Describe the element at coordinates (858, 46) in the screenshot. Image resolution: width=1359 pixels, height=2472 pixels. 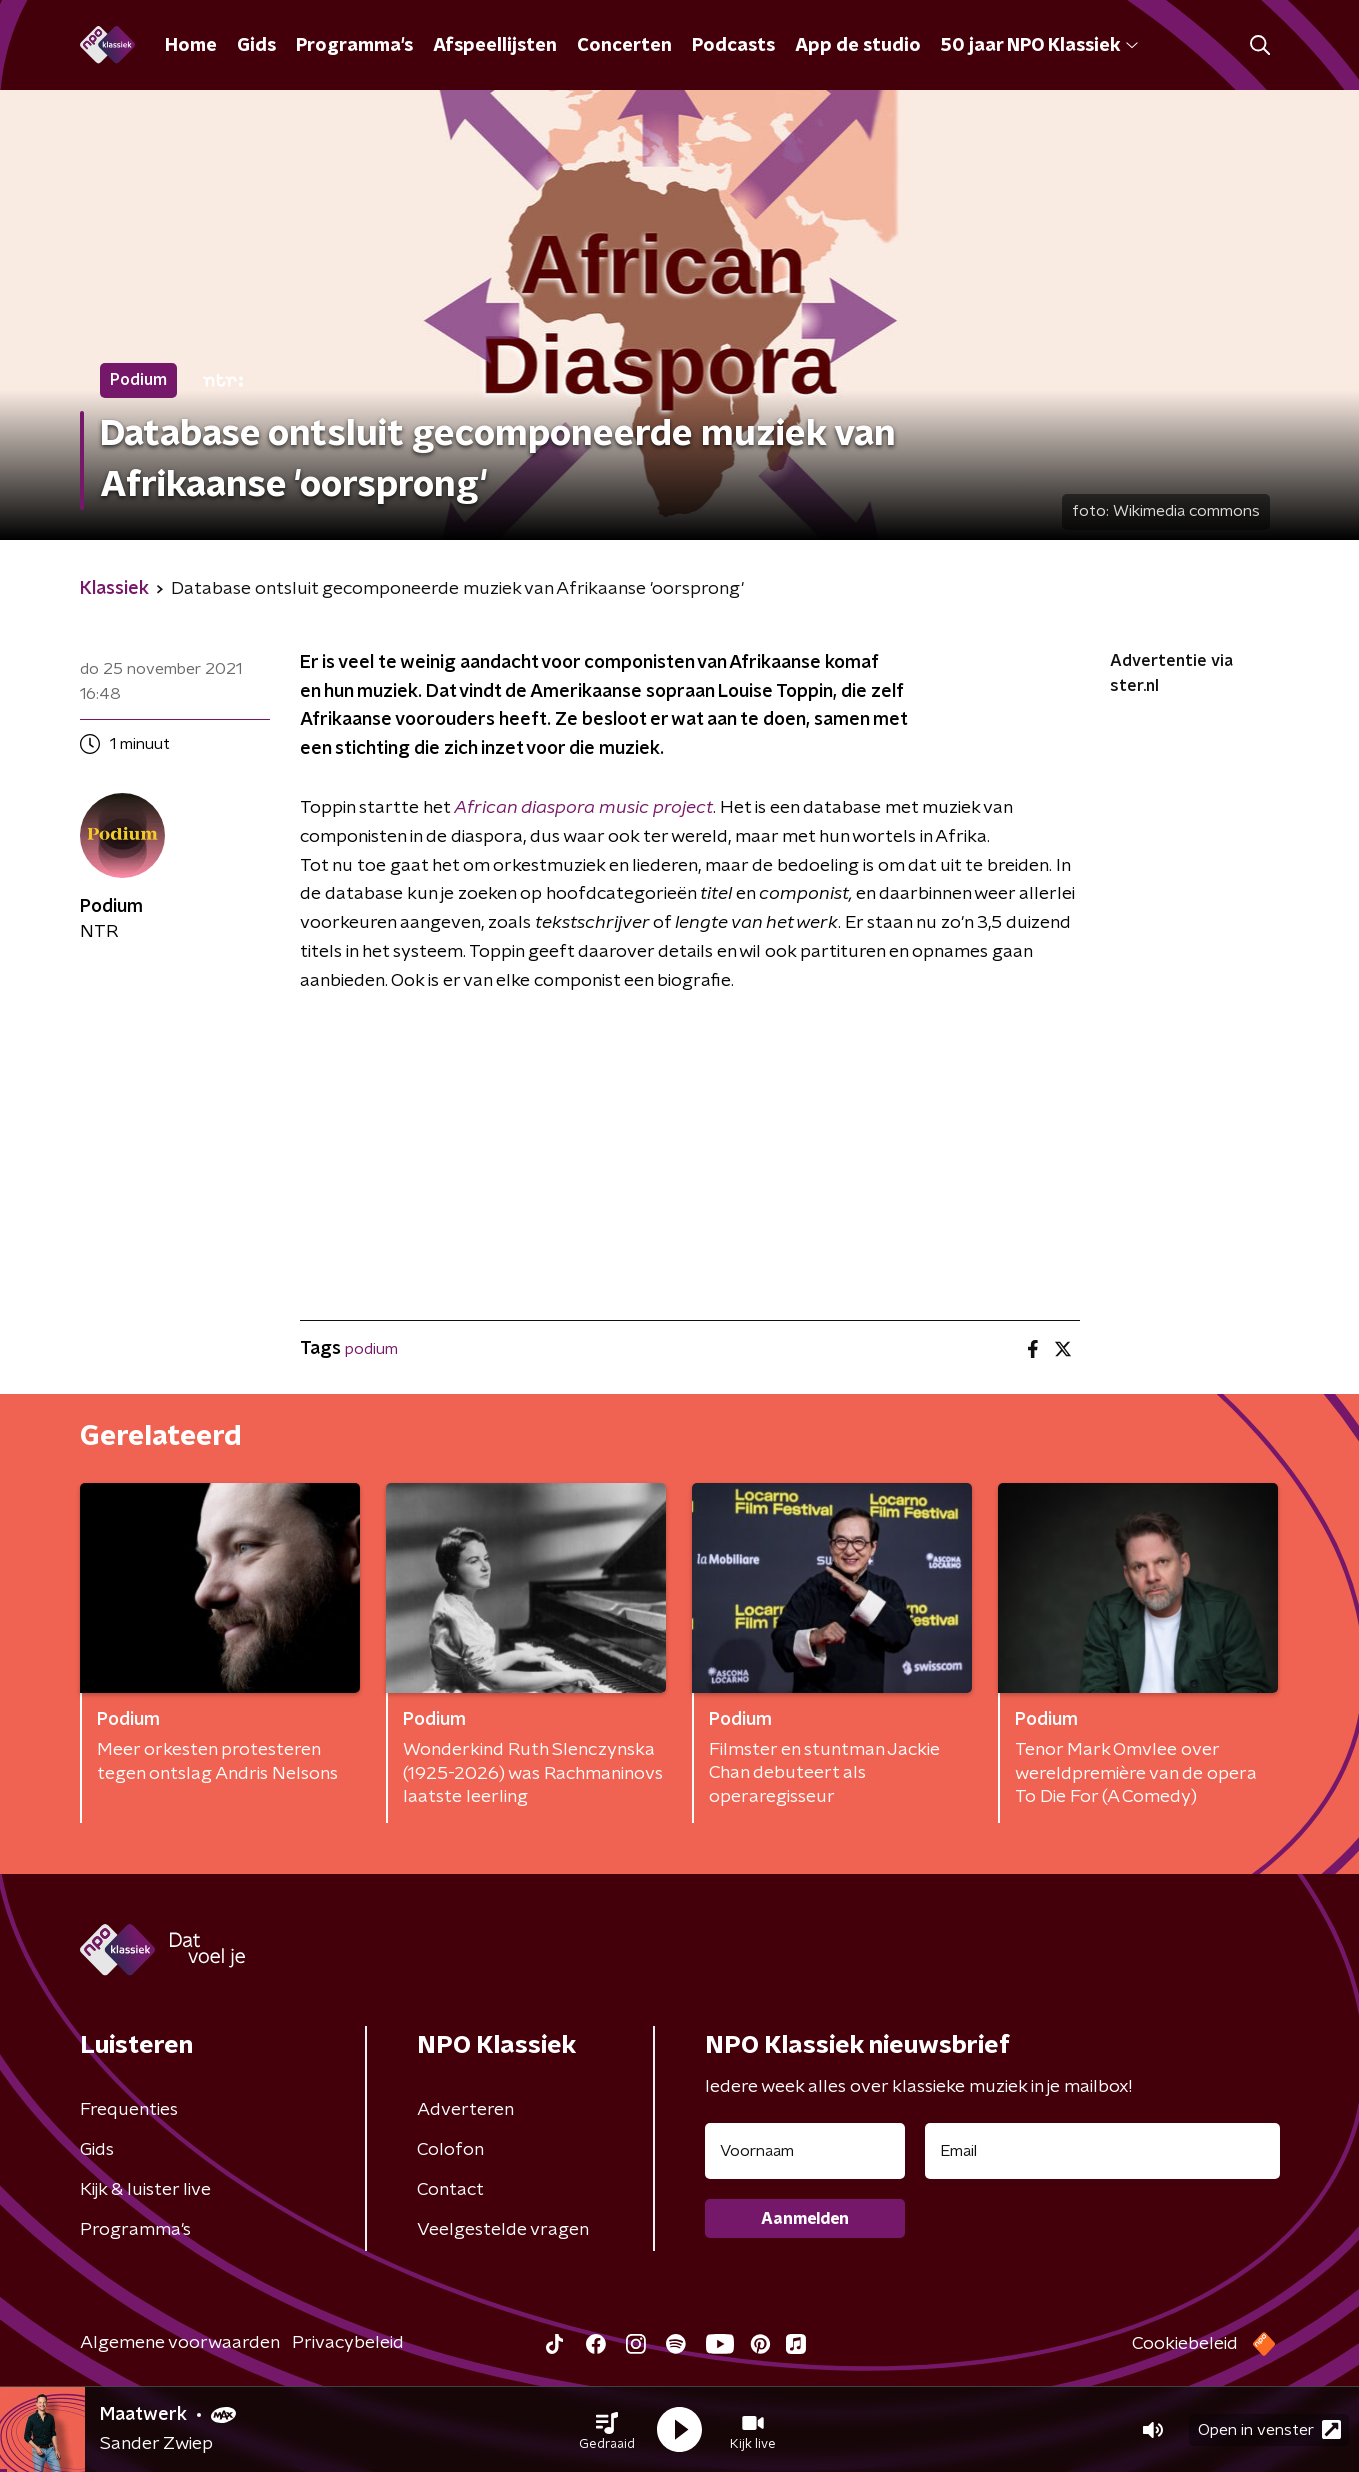
I see `App de studio` at that location.